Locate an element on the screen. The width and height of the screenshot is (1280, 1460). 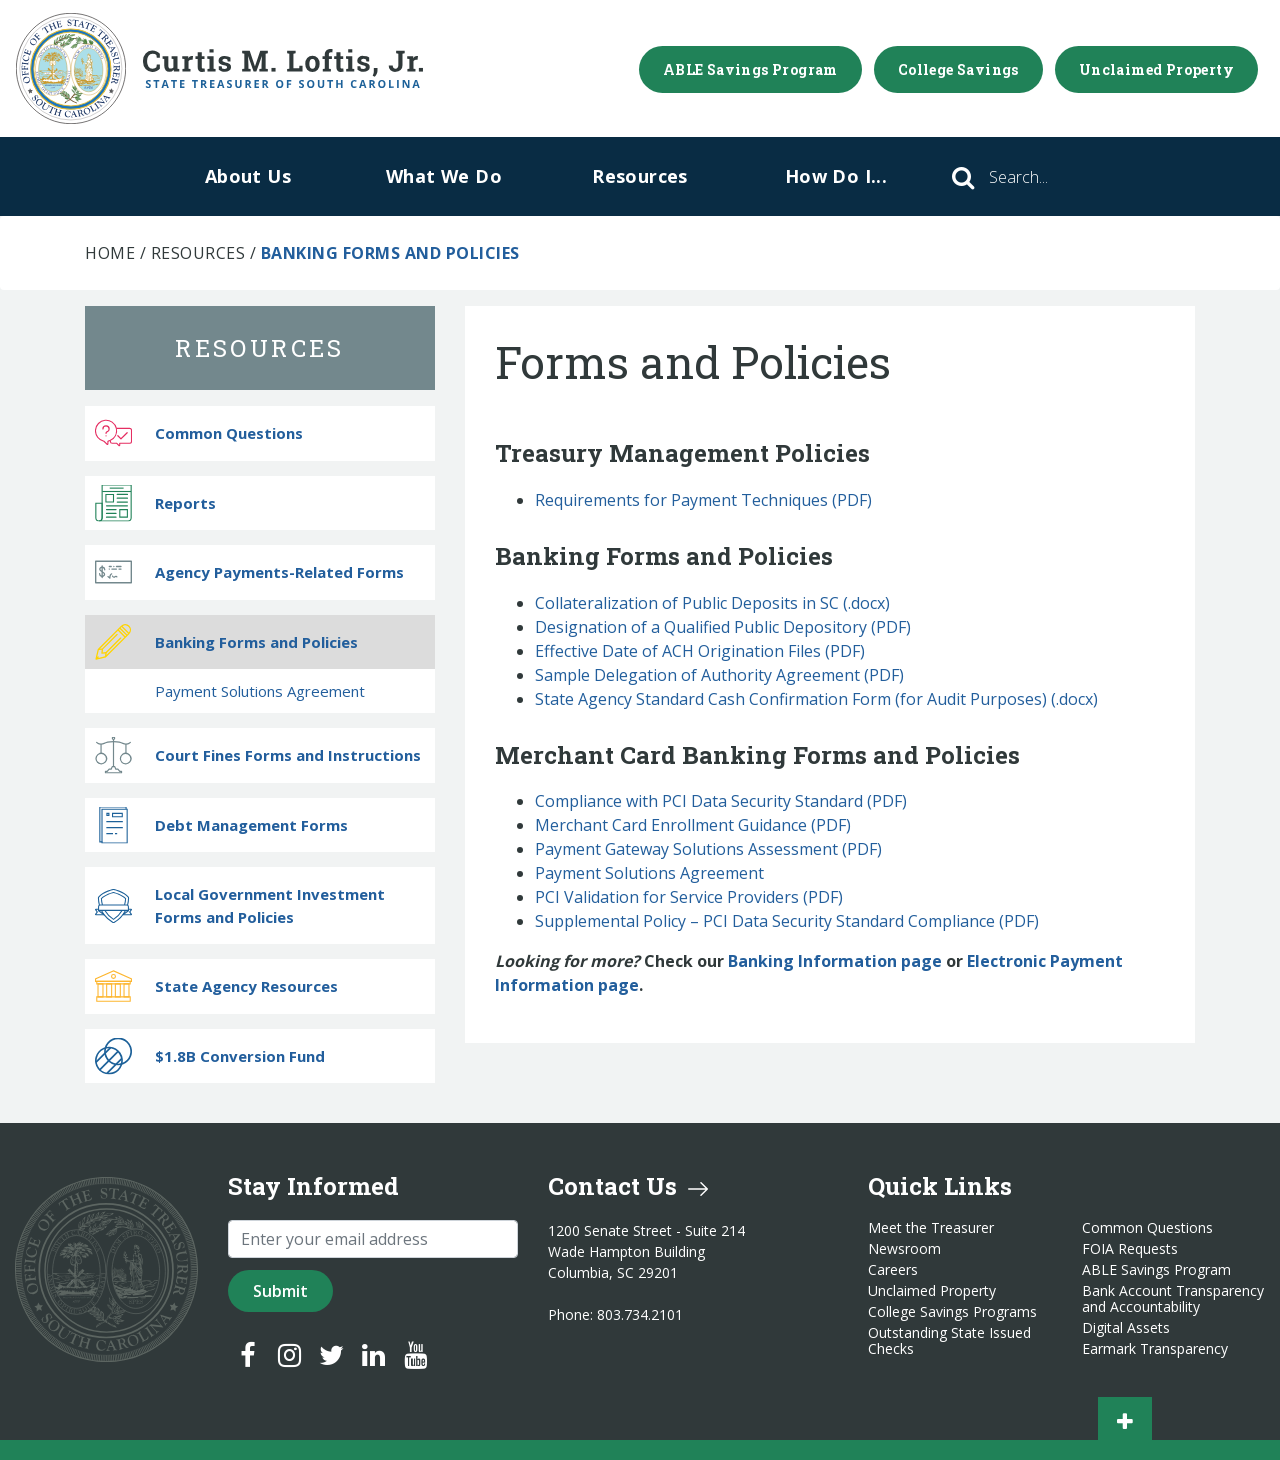
College Savings is located at coordinates (958, 69).